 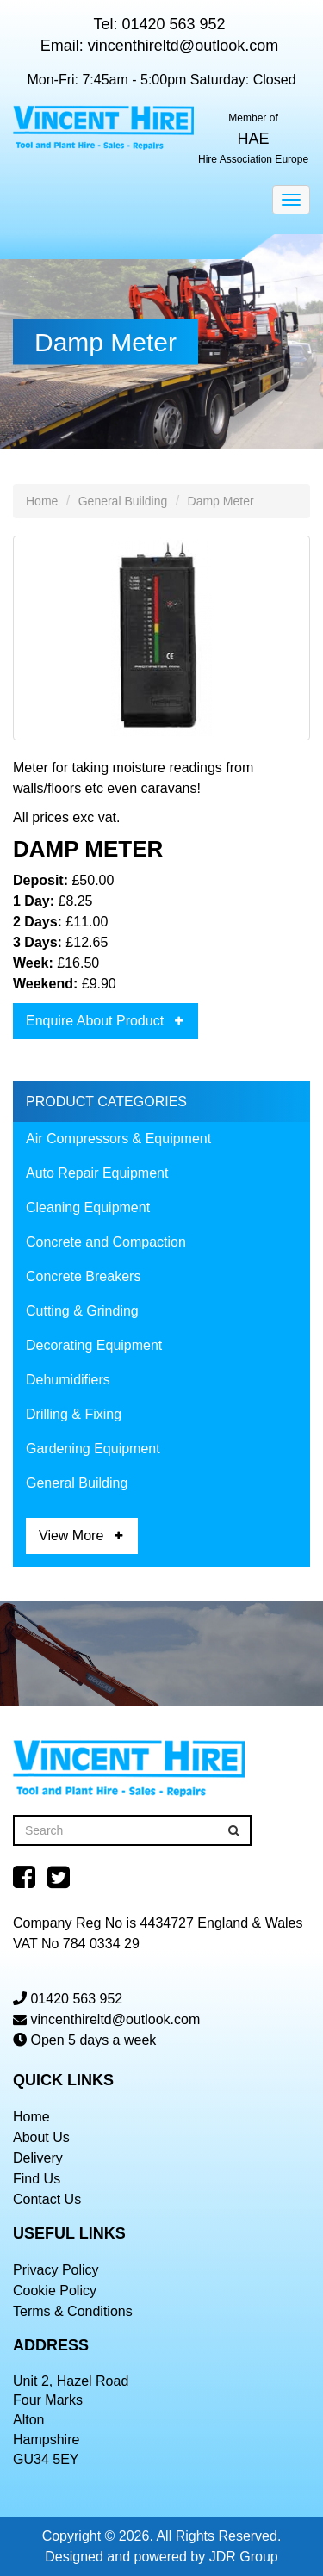 What do you see at coordinates (106, 1242) in the screenshot?
I see `Concrete and Compaction` at bounding box center [106, 1242].